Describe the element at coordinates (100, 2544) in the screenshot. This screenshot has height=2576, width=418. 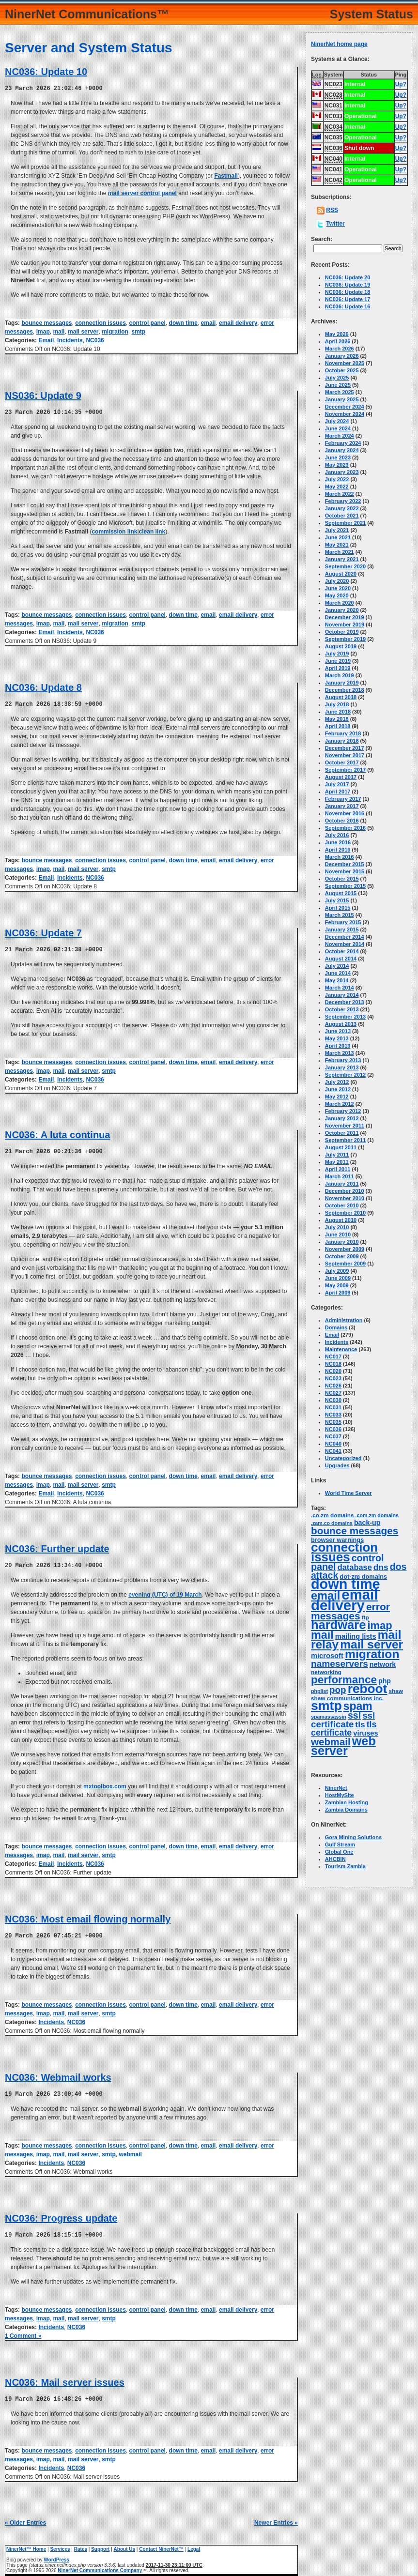
I see `Support` at that location.